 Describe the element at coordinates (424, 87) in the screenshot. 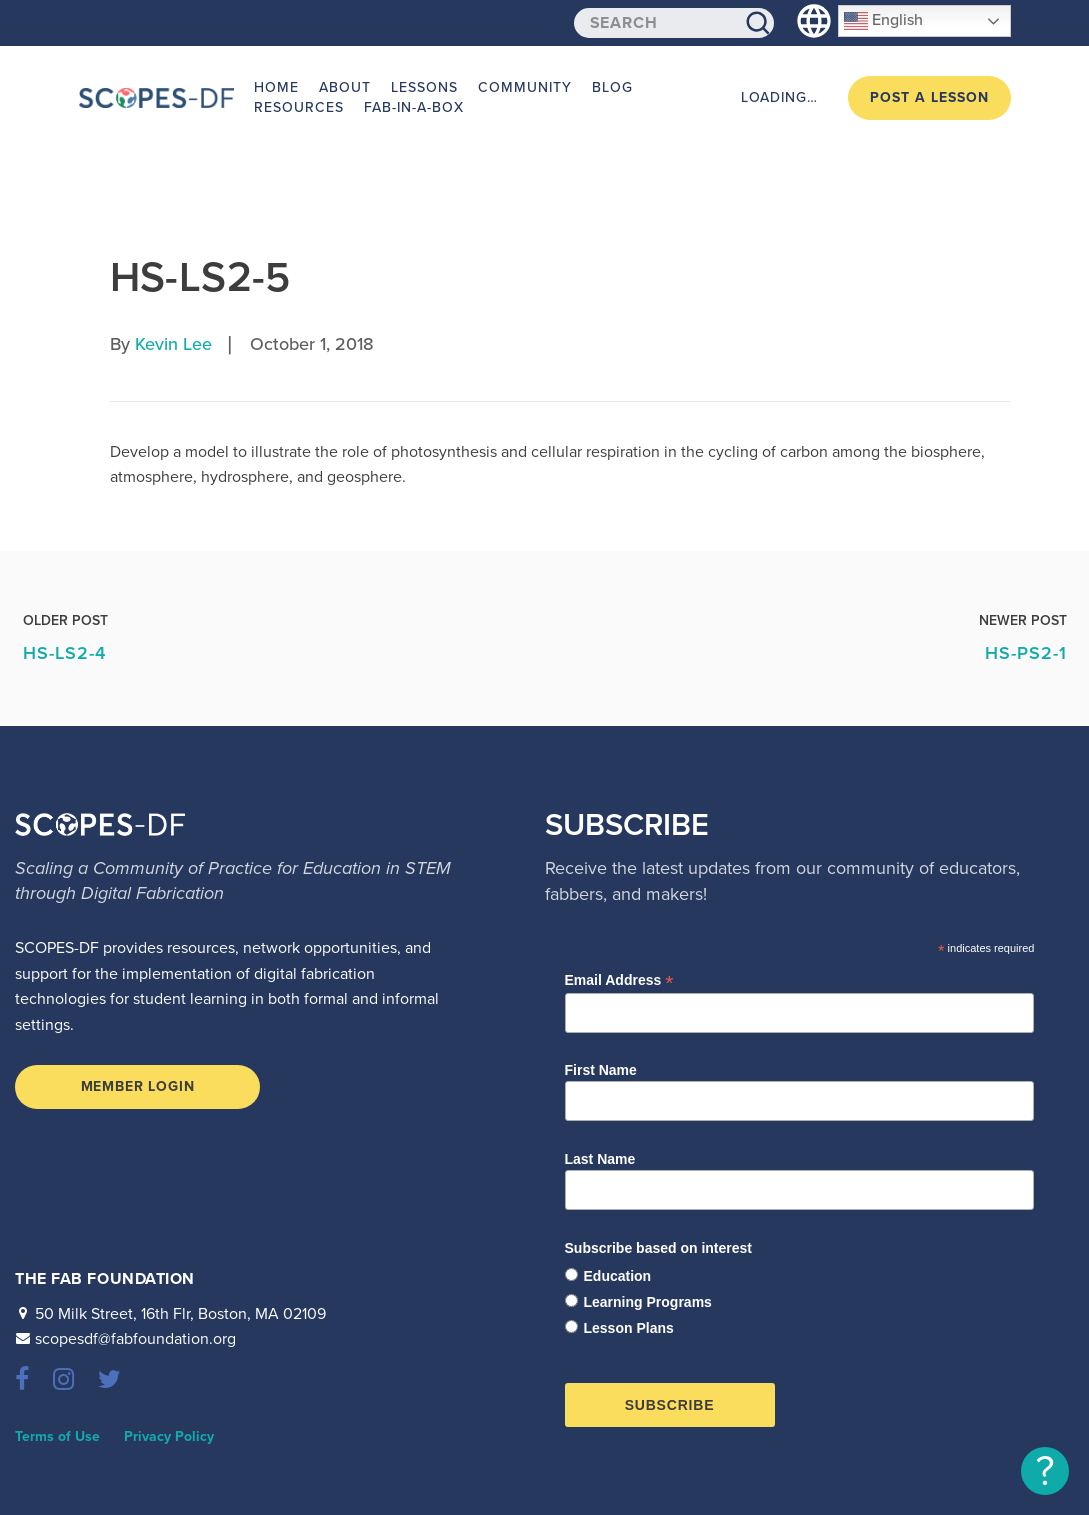

I see `Lessons` at that location.